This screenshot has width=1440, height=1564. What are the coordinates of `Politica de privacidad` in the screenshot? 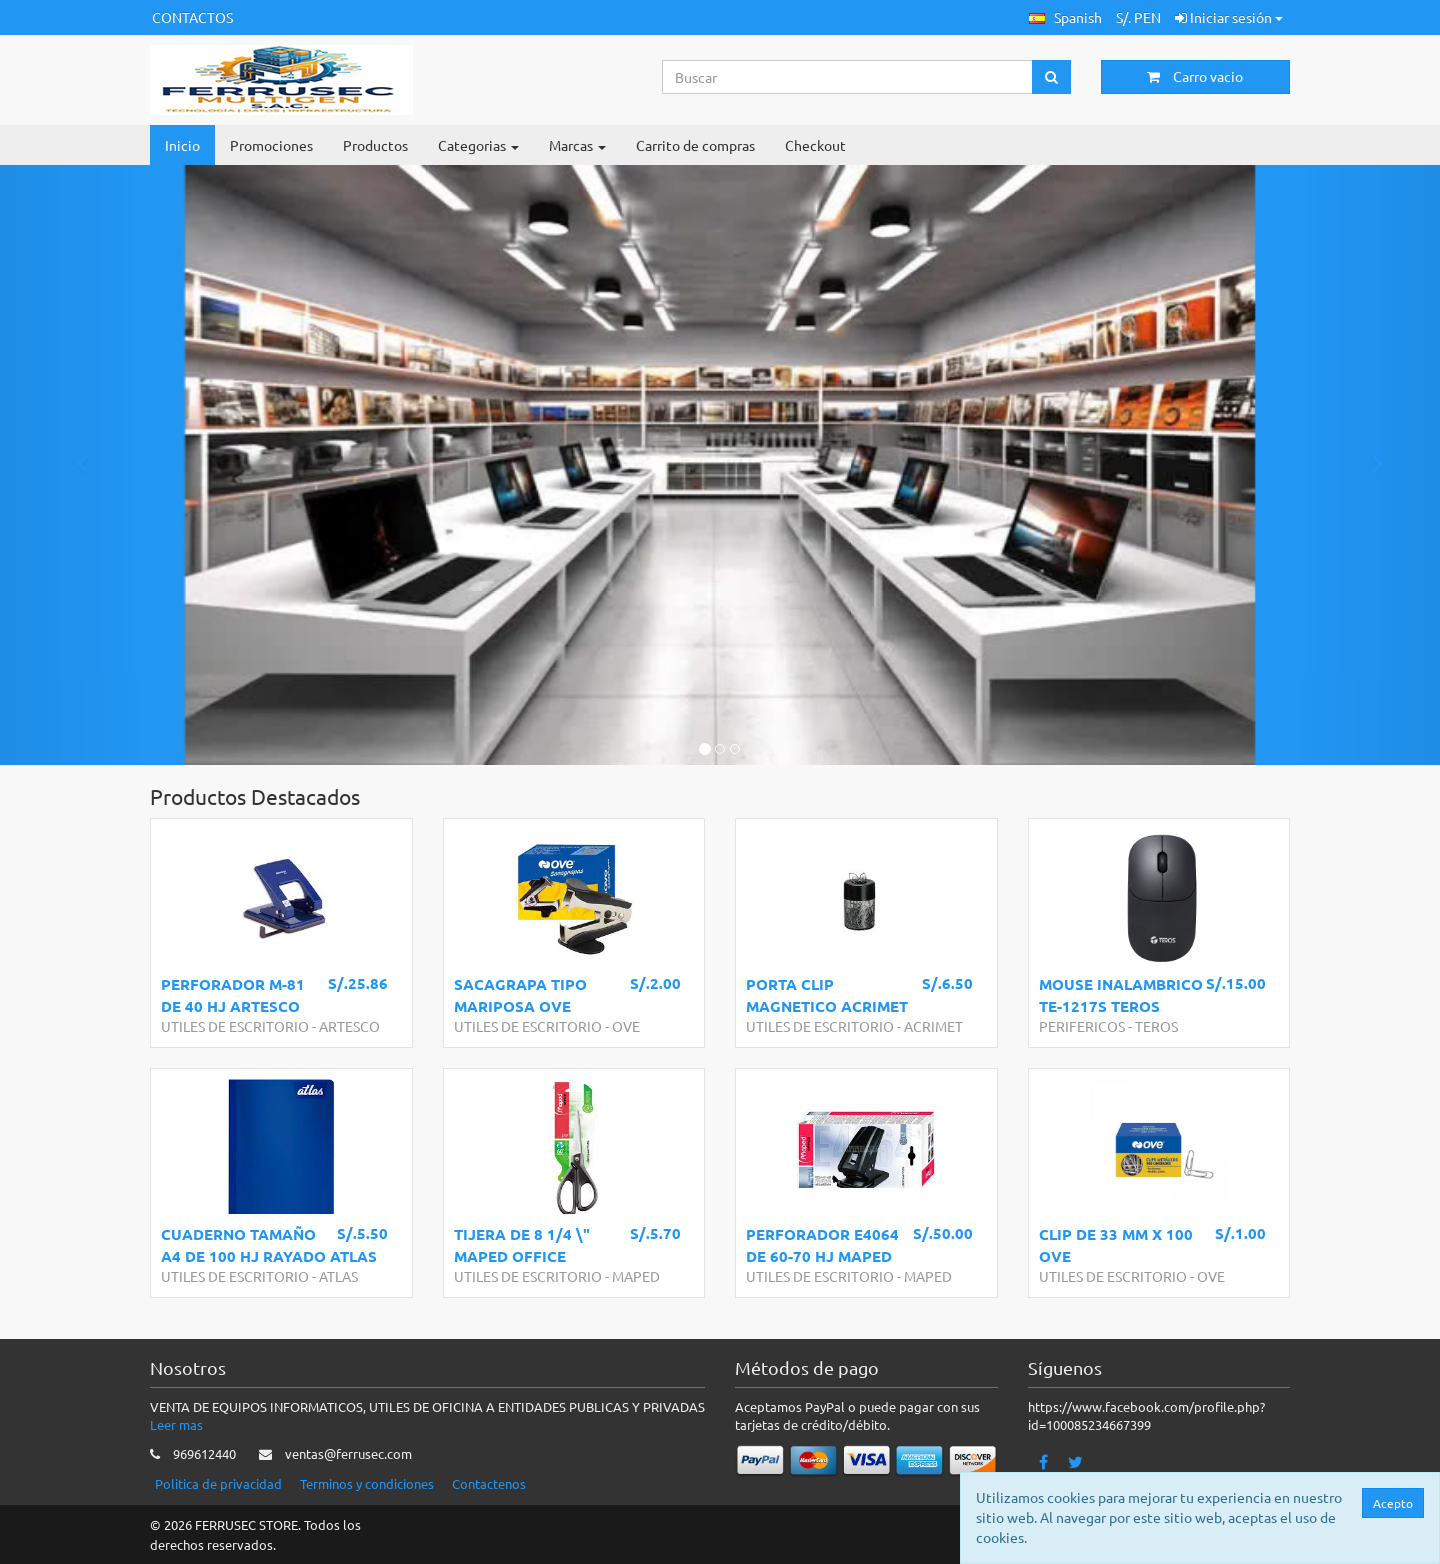 It's located at (218, 1483).